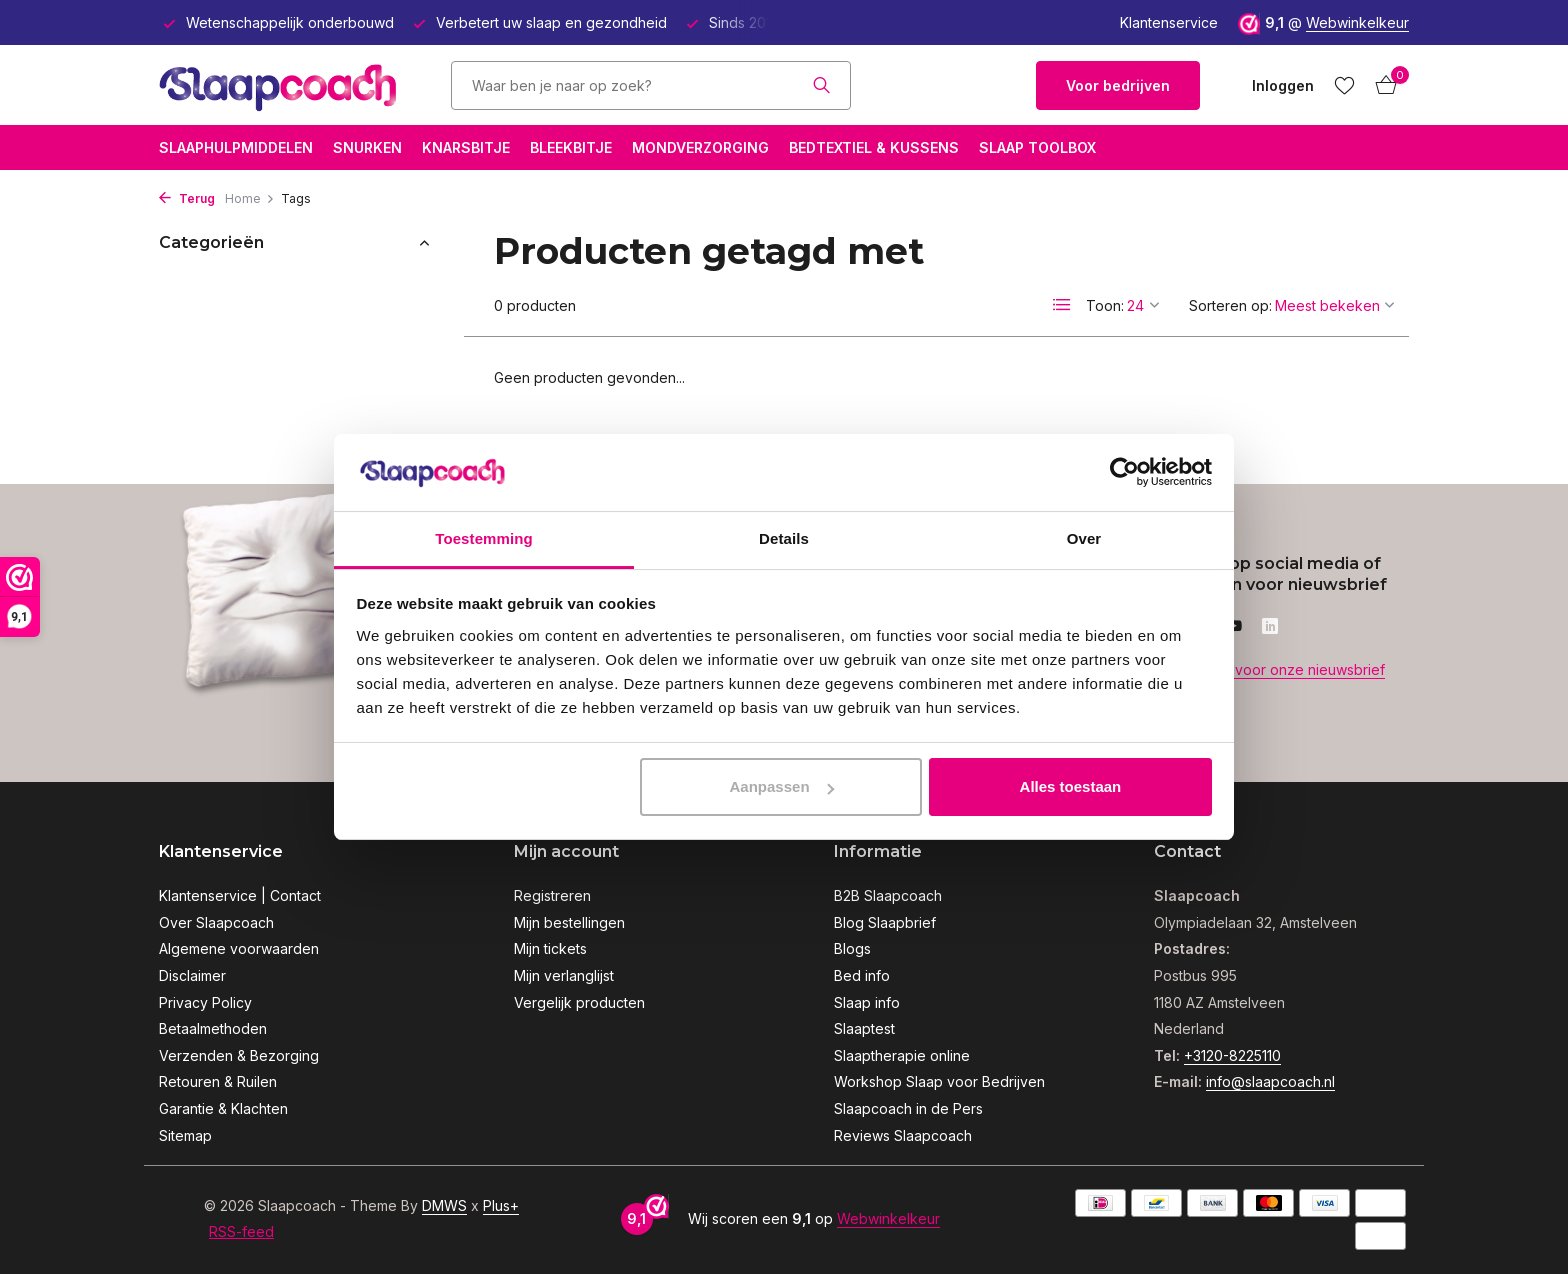 This screenshot has height=1274, width=1568. I want to click on Mijn bestellingen, so click(569, 922).